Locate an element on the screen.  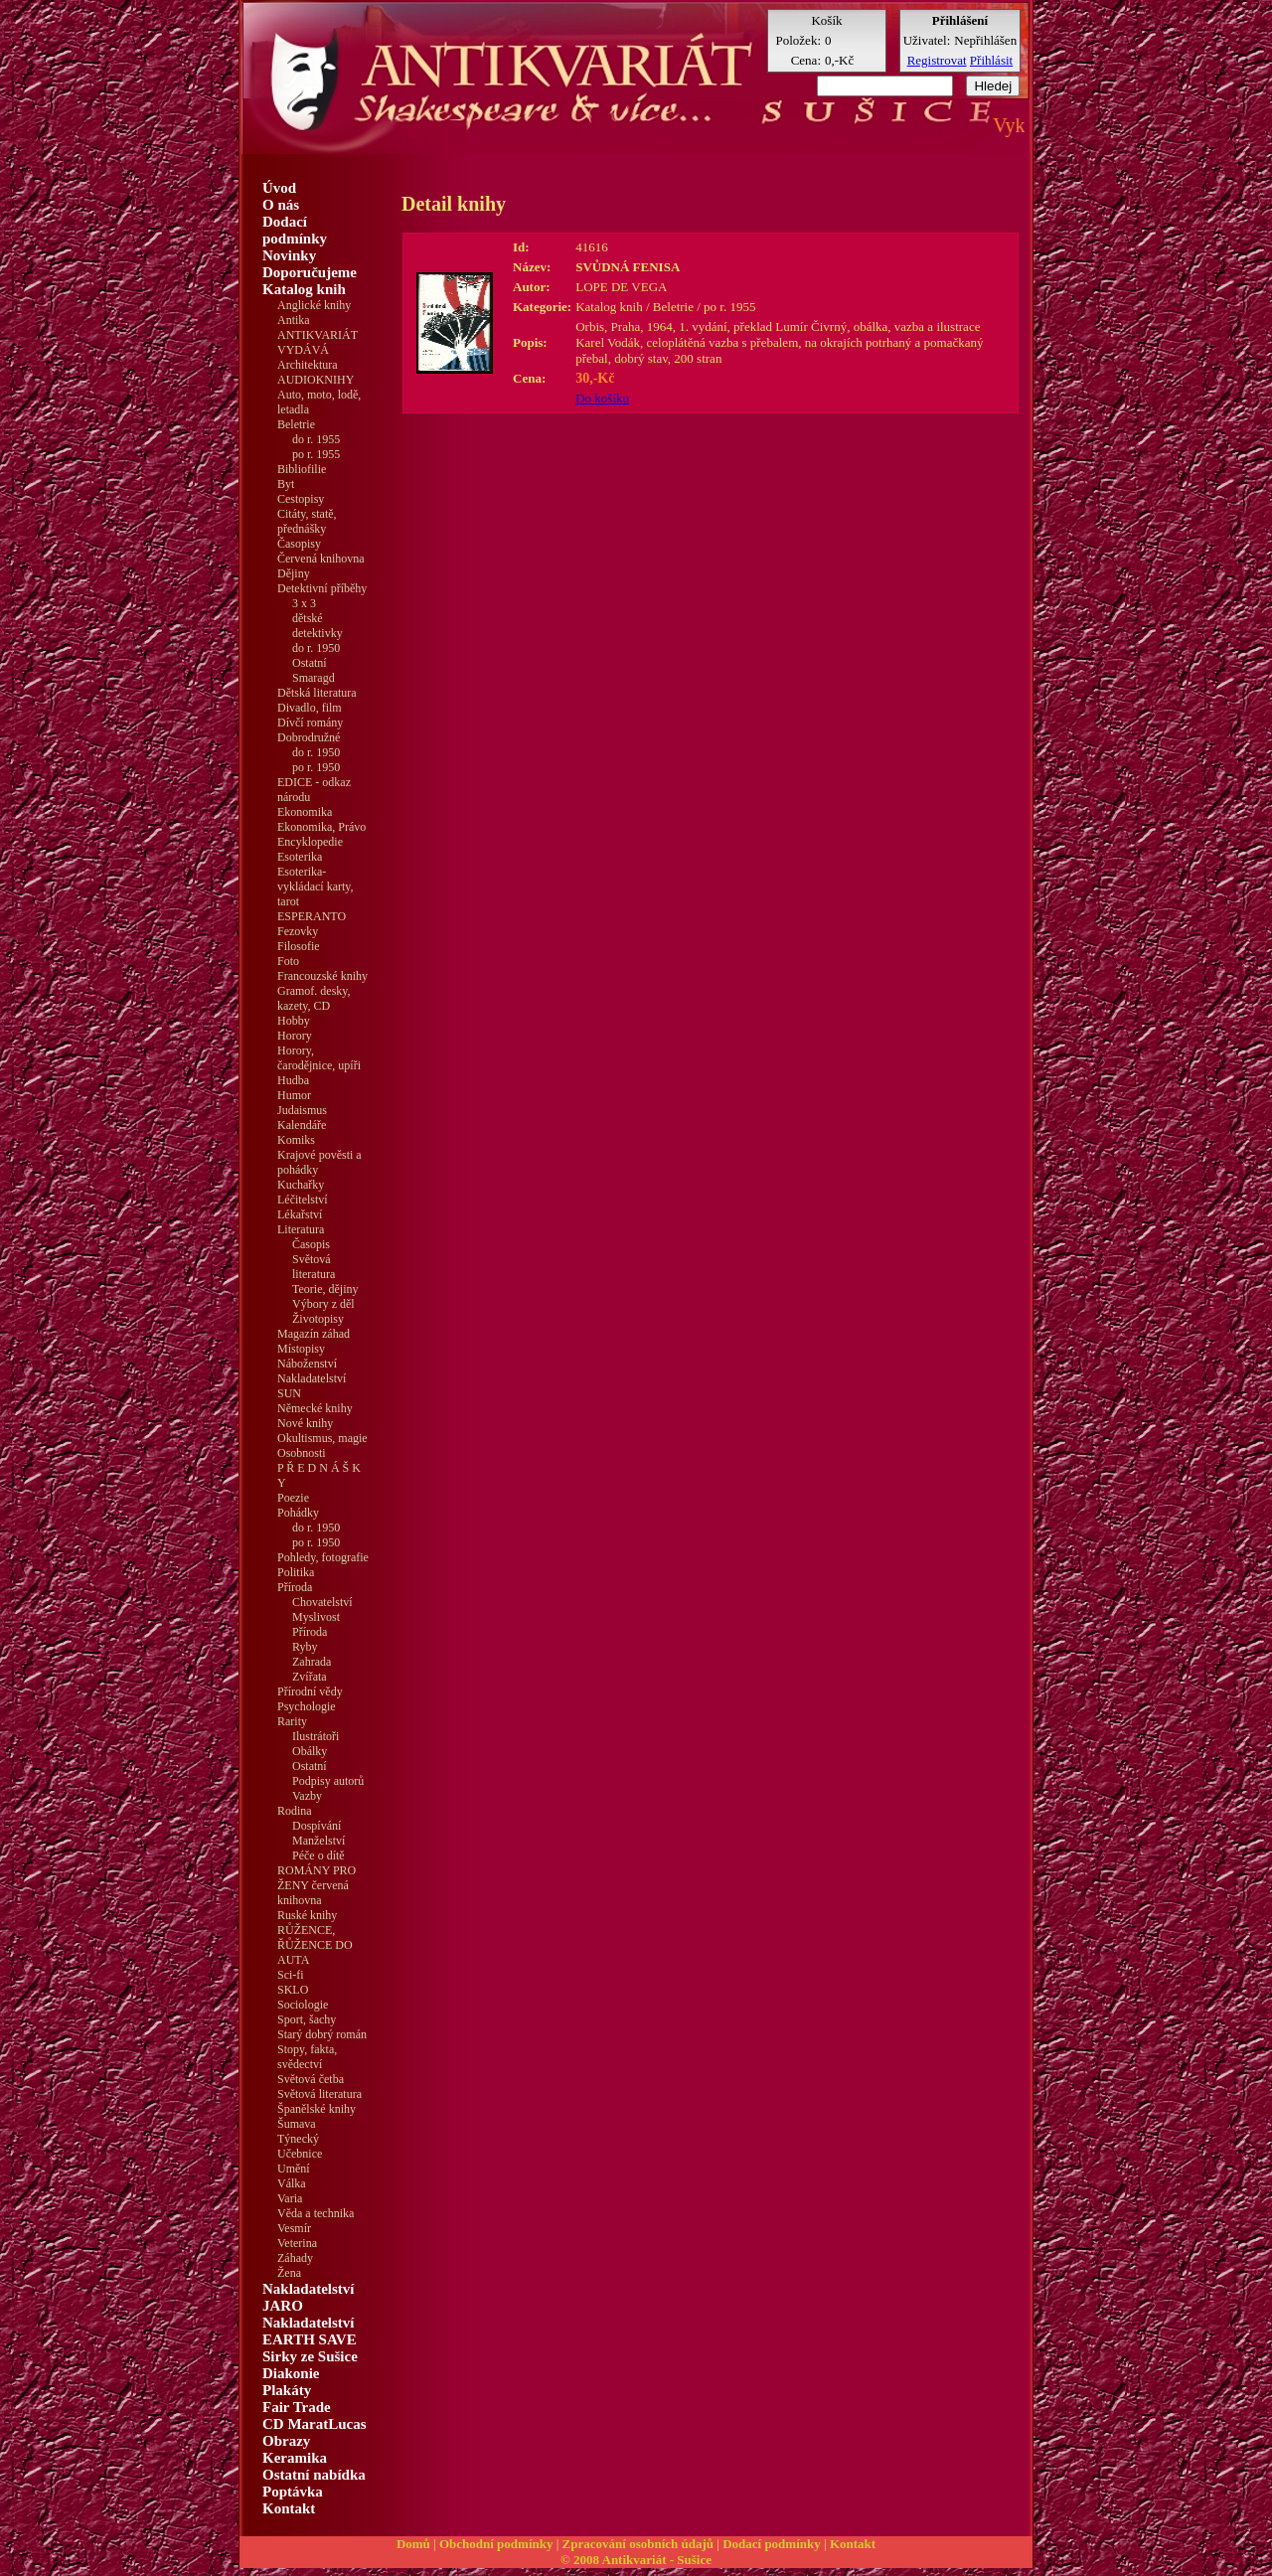
Vesmír is located at coordinates (294, 2228).